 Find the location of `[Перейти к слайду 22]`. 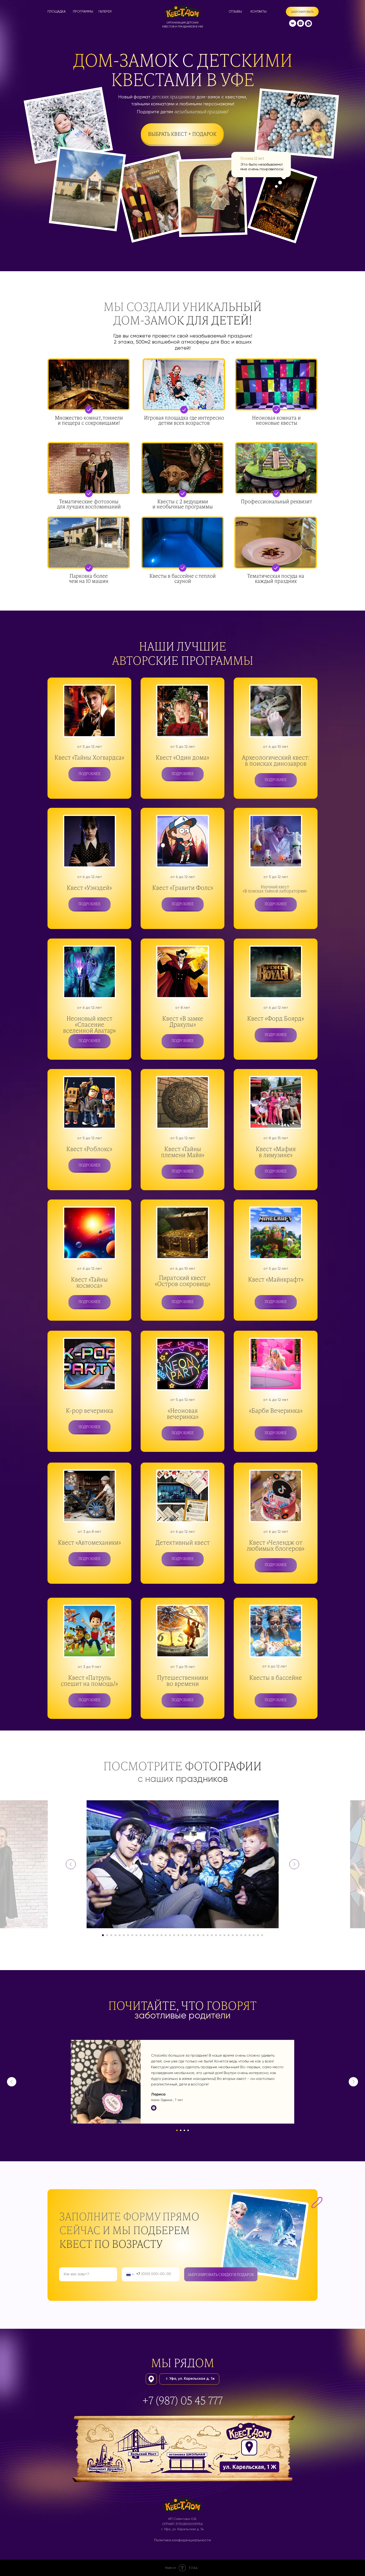

[Перейти к слайду 22] is located at coordinates (191, 1935).